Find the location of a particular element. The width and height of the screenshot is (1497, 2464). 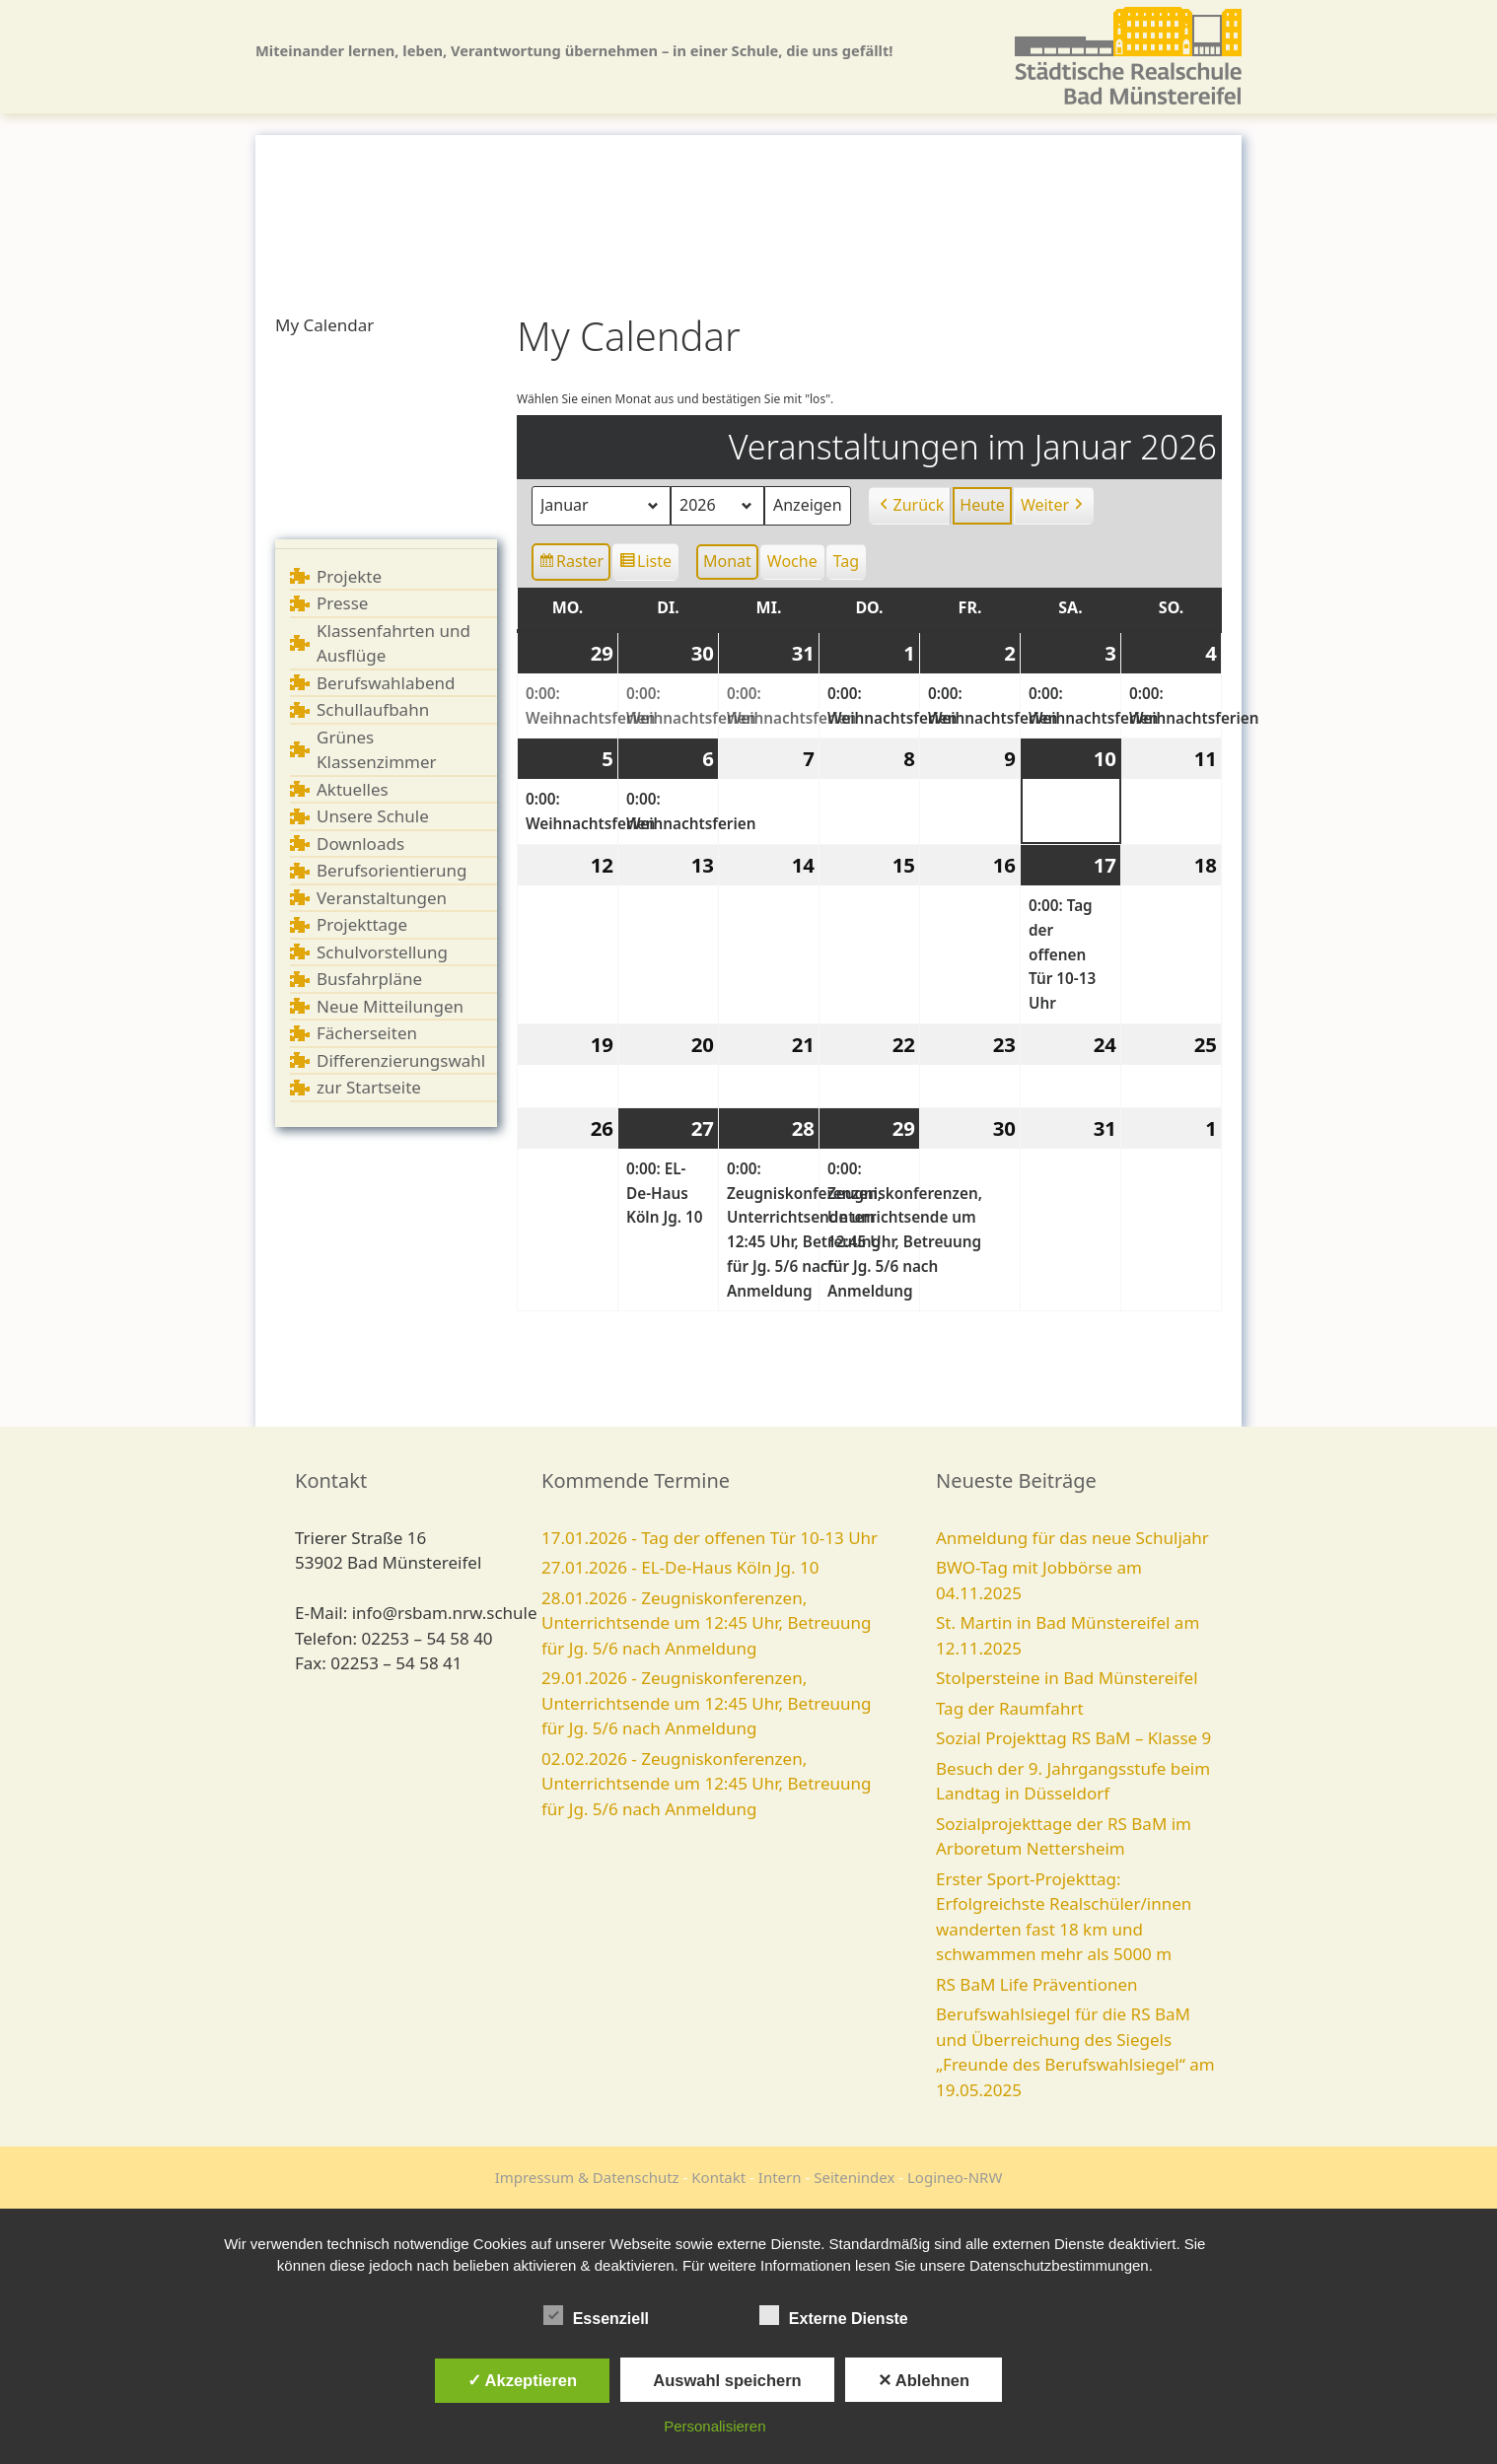

Sozial Projekttag RS BaM – Klasse 9 is located at coordinates (1073, 1737).